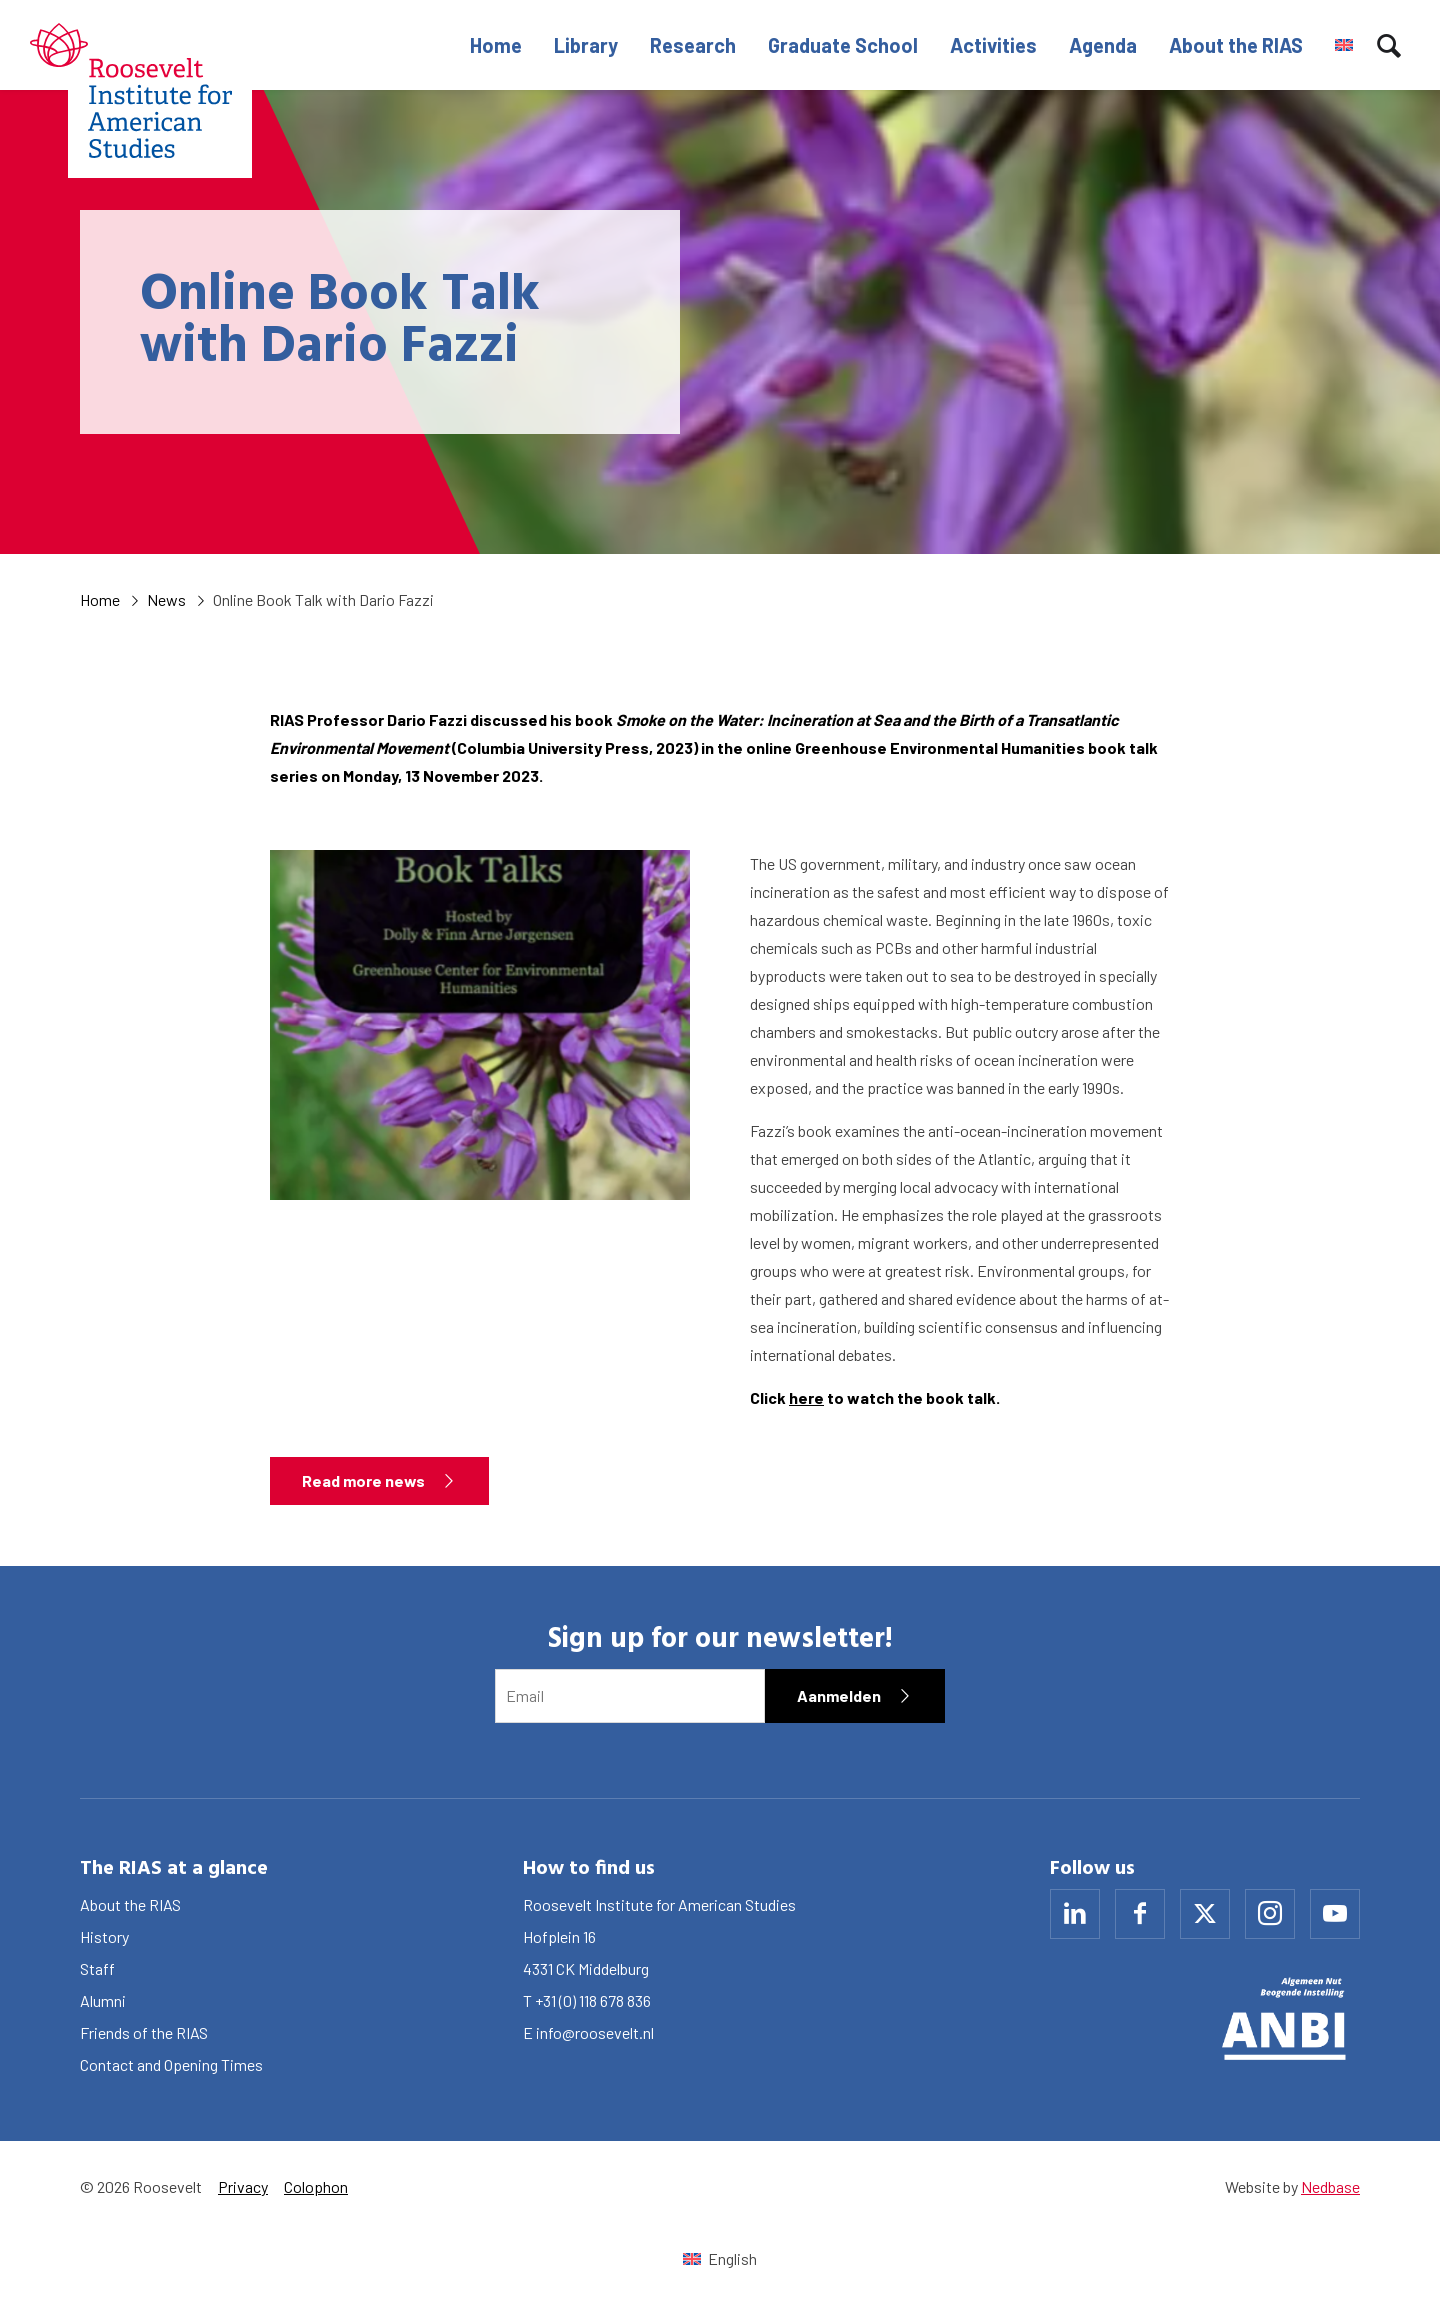 The width and height of the screenshot is (1440, 2311). Describe the element at coordinates (843, 45) in the screenshot. I see `Graduate School` at that location.